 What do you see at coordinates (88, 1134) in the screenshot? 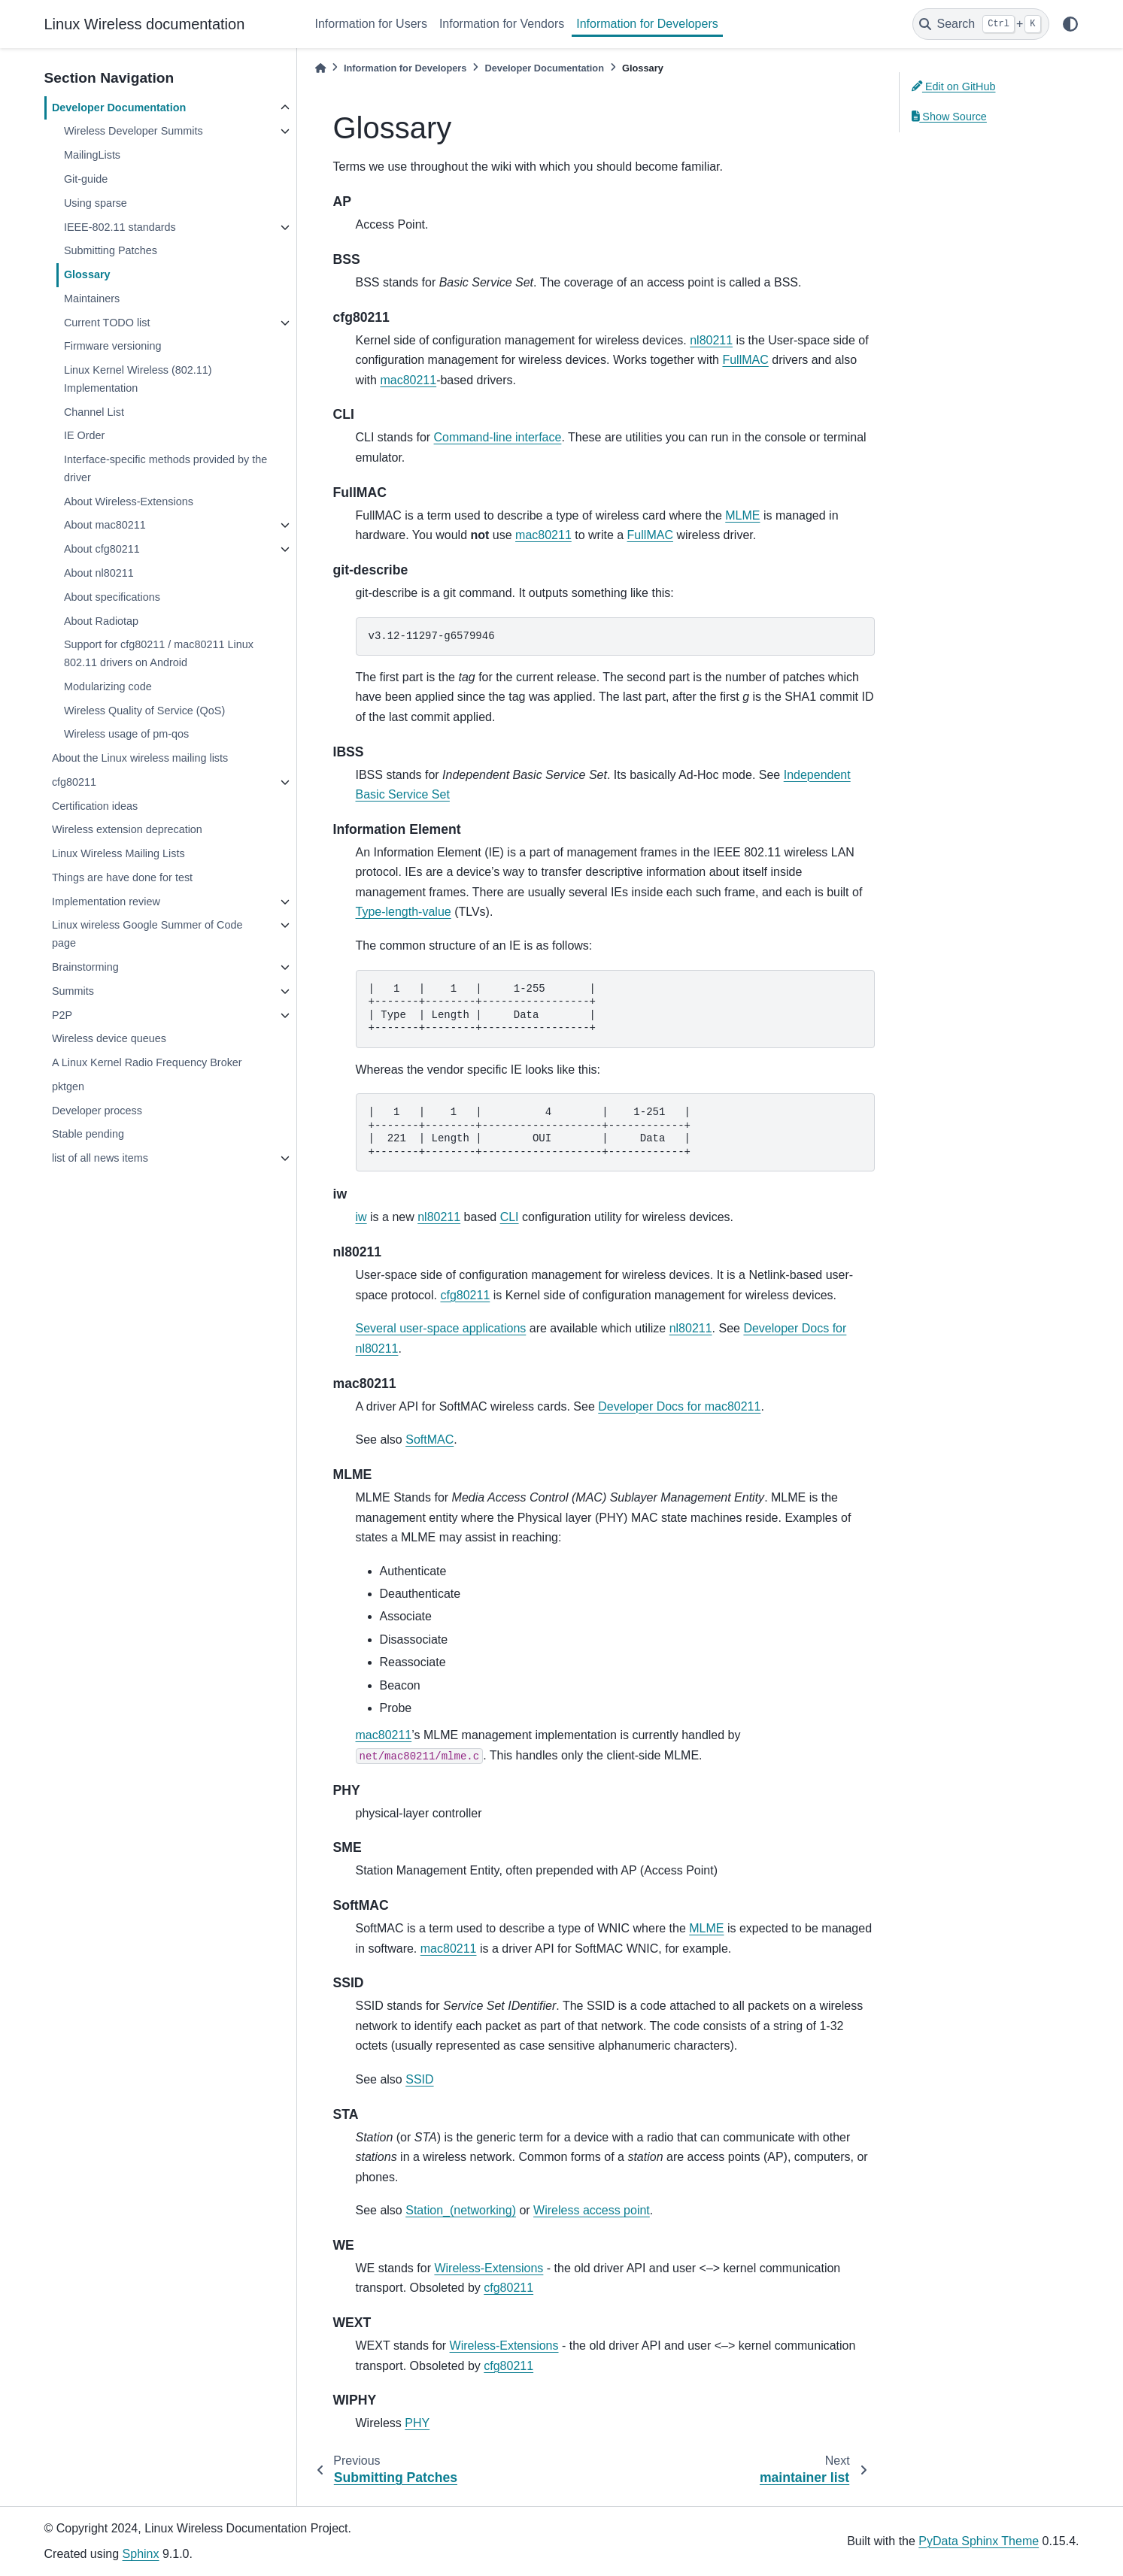
I see `Stable pending` at bounding box center [88, 1134].